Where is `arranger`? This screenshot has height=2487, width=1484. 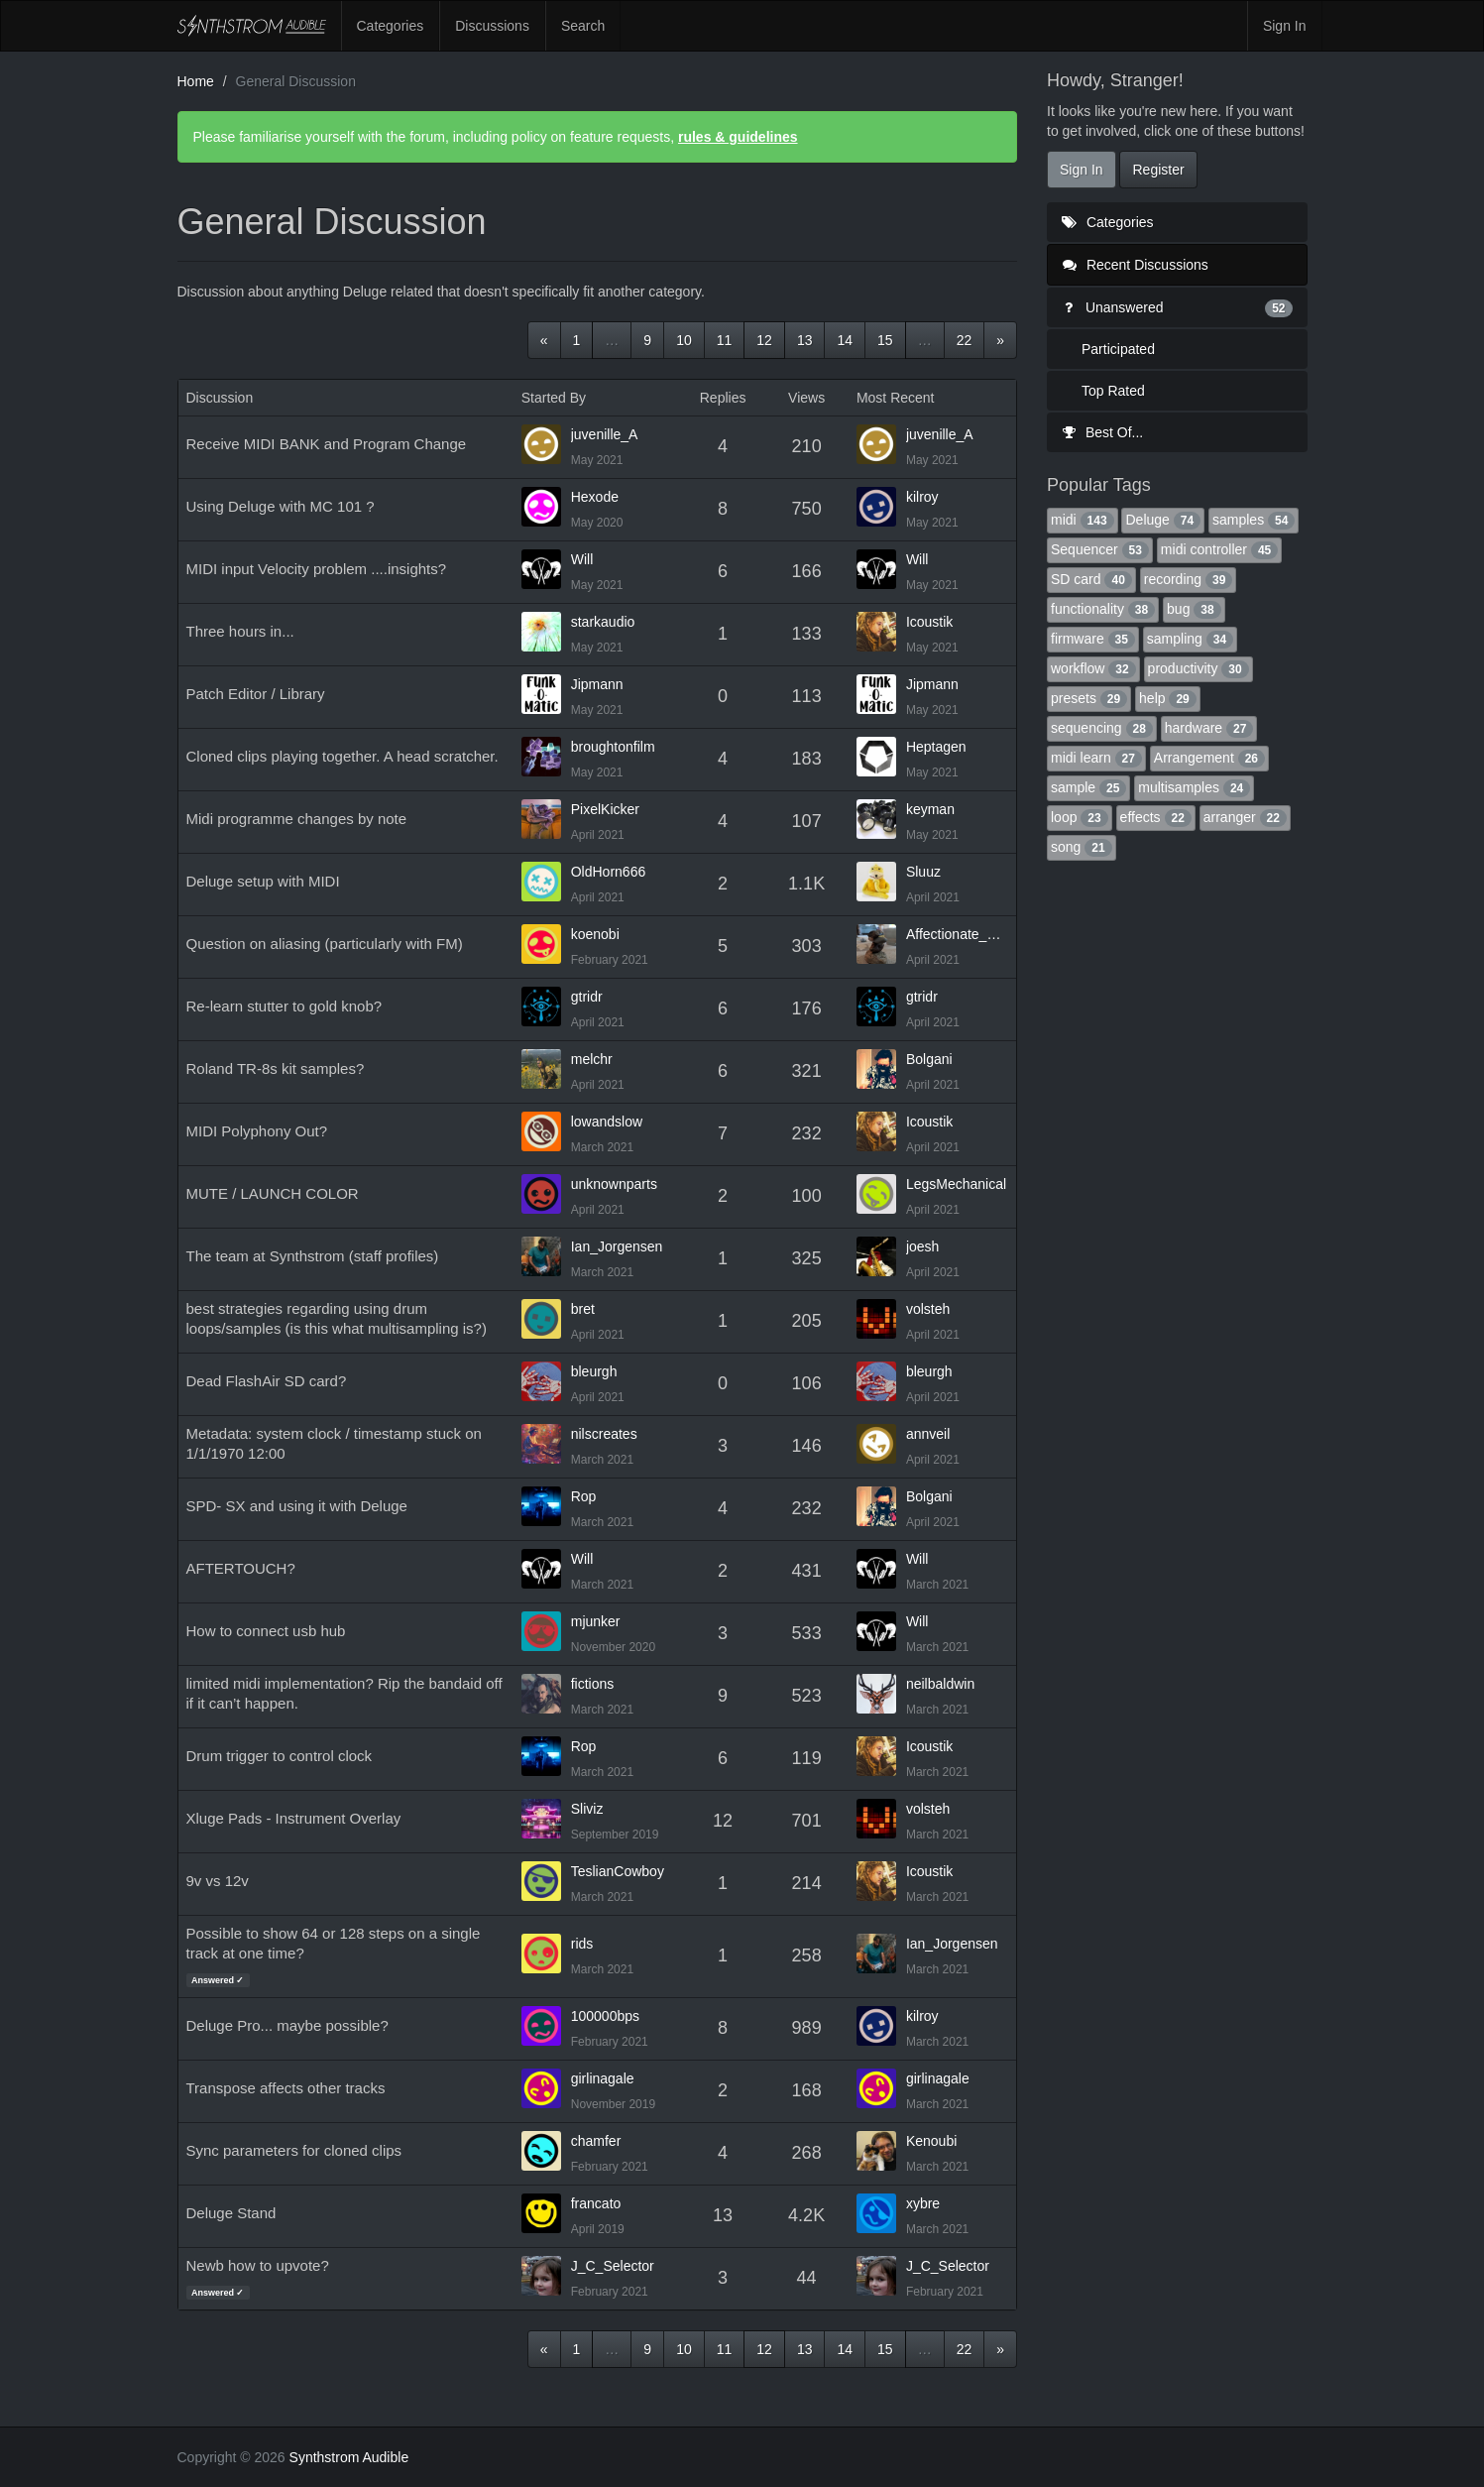
arranger is located at coordinates (1245, 817).